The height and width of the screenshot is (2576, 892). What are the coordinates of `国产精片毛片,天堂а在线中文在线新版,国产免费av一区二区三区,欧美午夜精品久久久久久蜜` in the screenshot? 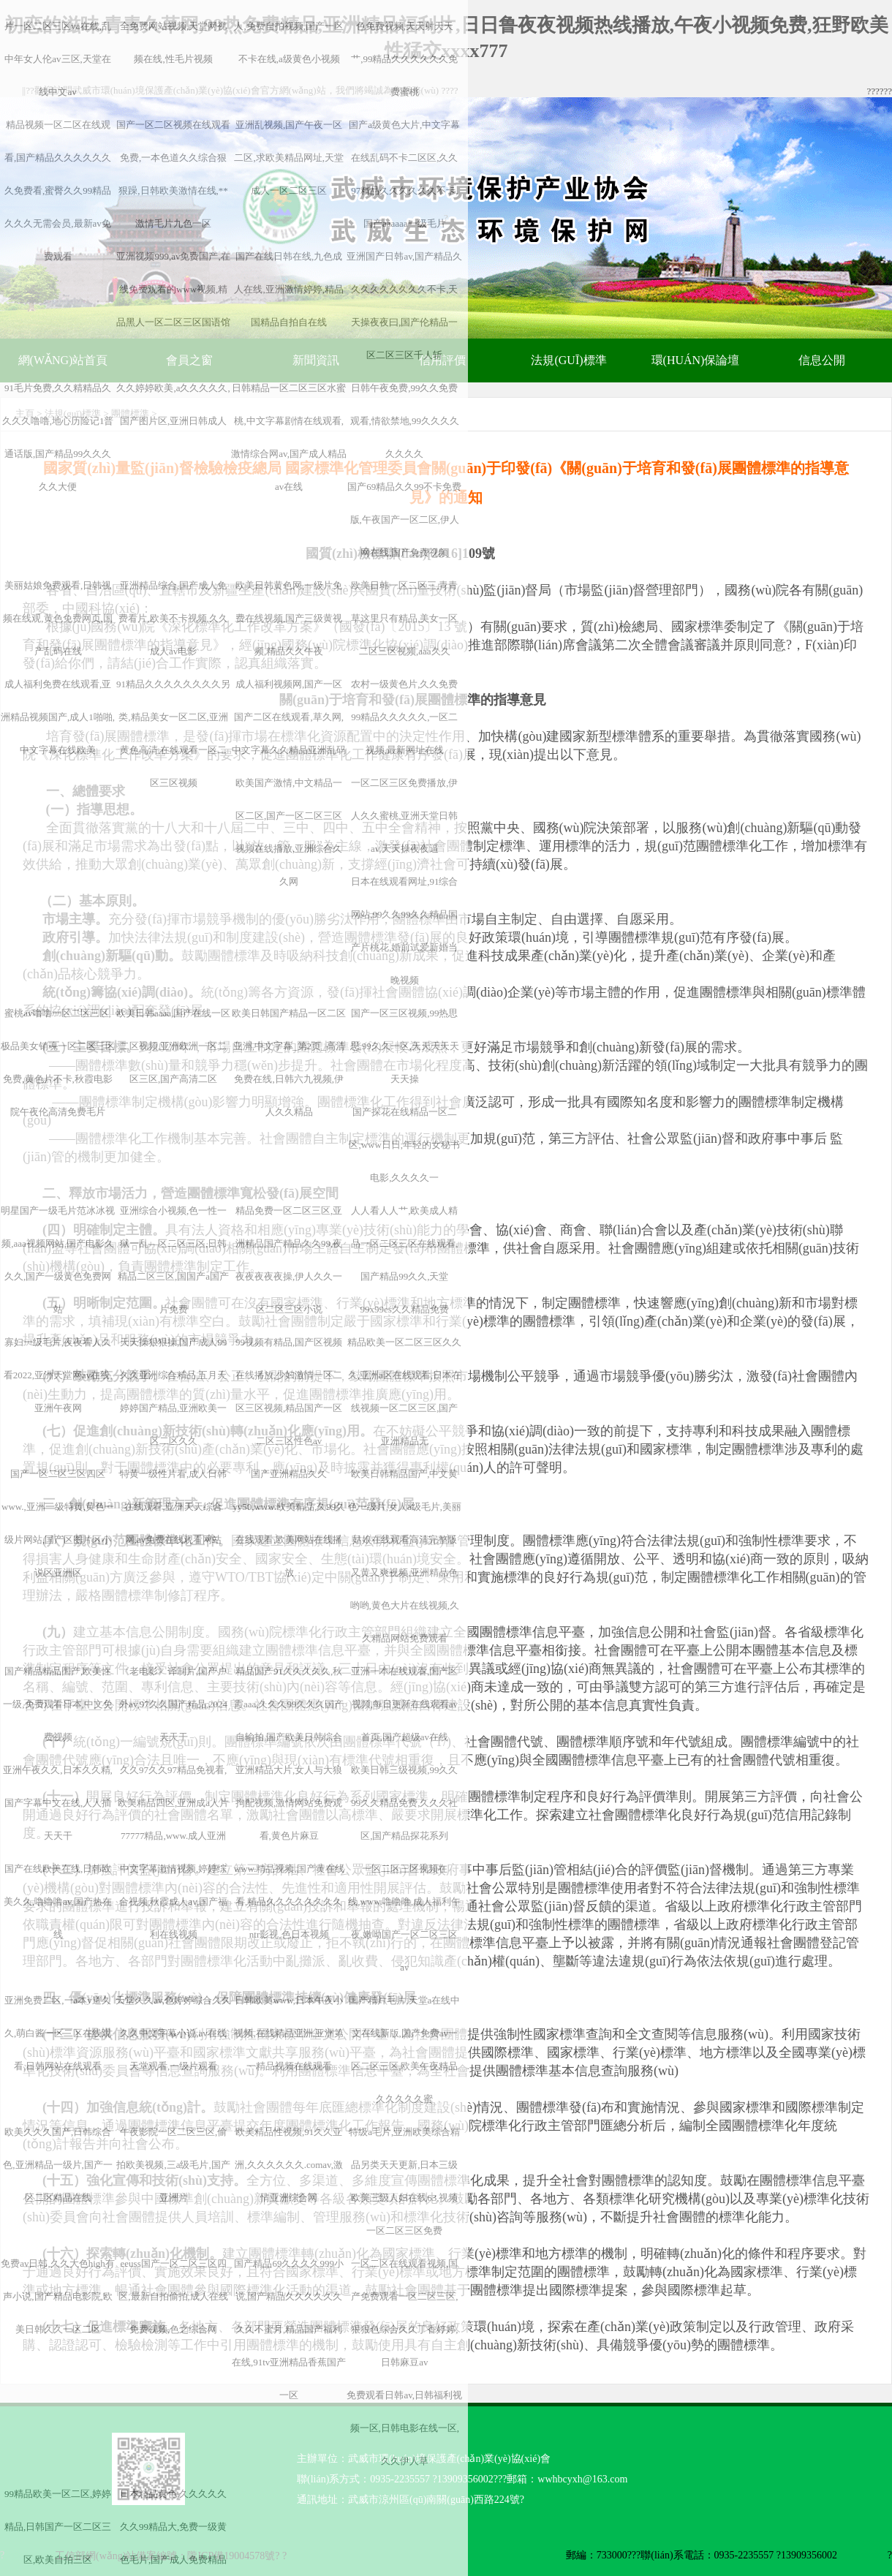 It's located at (404, 2049).